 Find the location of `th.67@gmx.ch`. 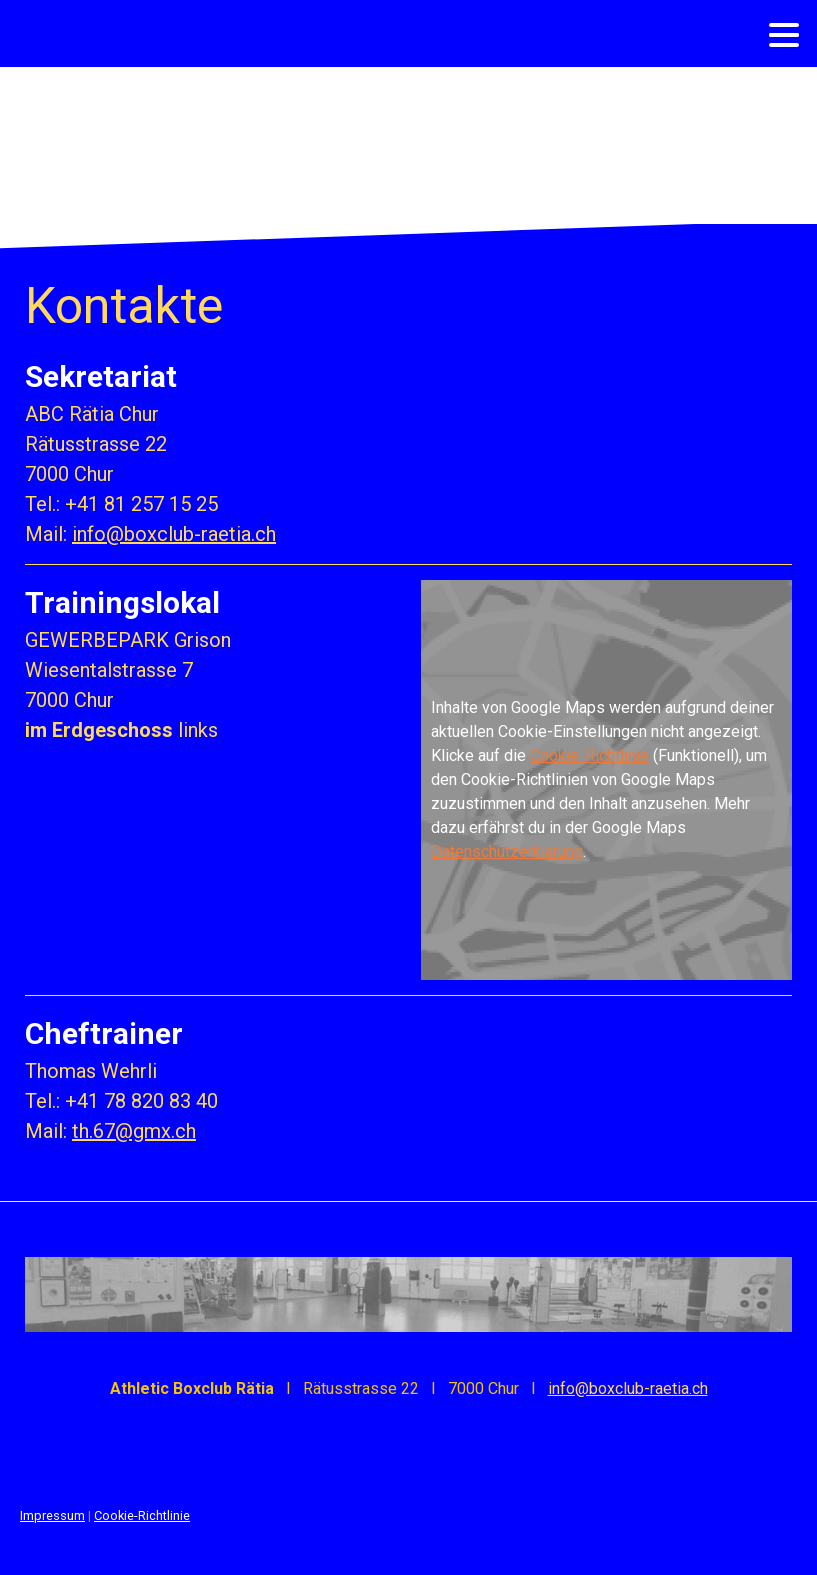

th.67@gmx.ch is located at coordinates (134, 1131).